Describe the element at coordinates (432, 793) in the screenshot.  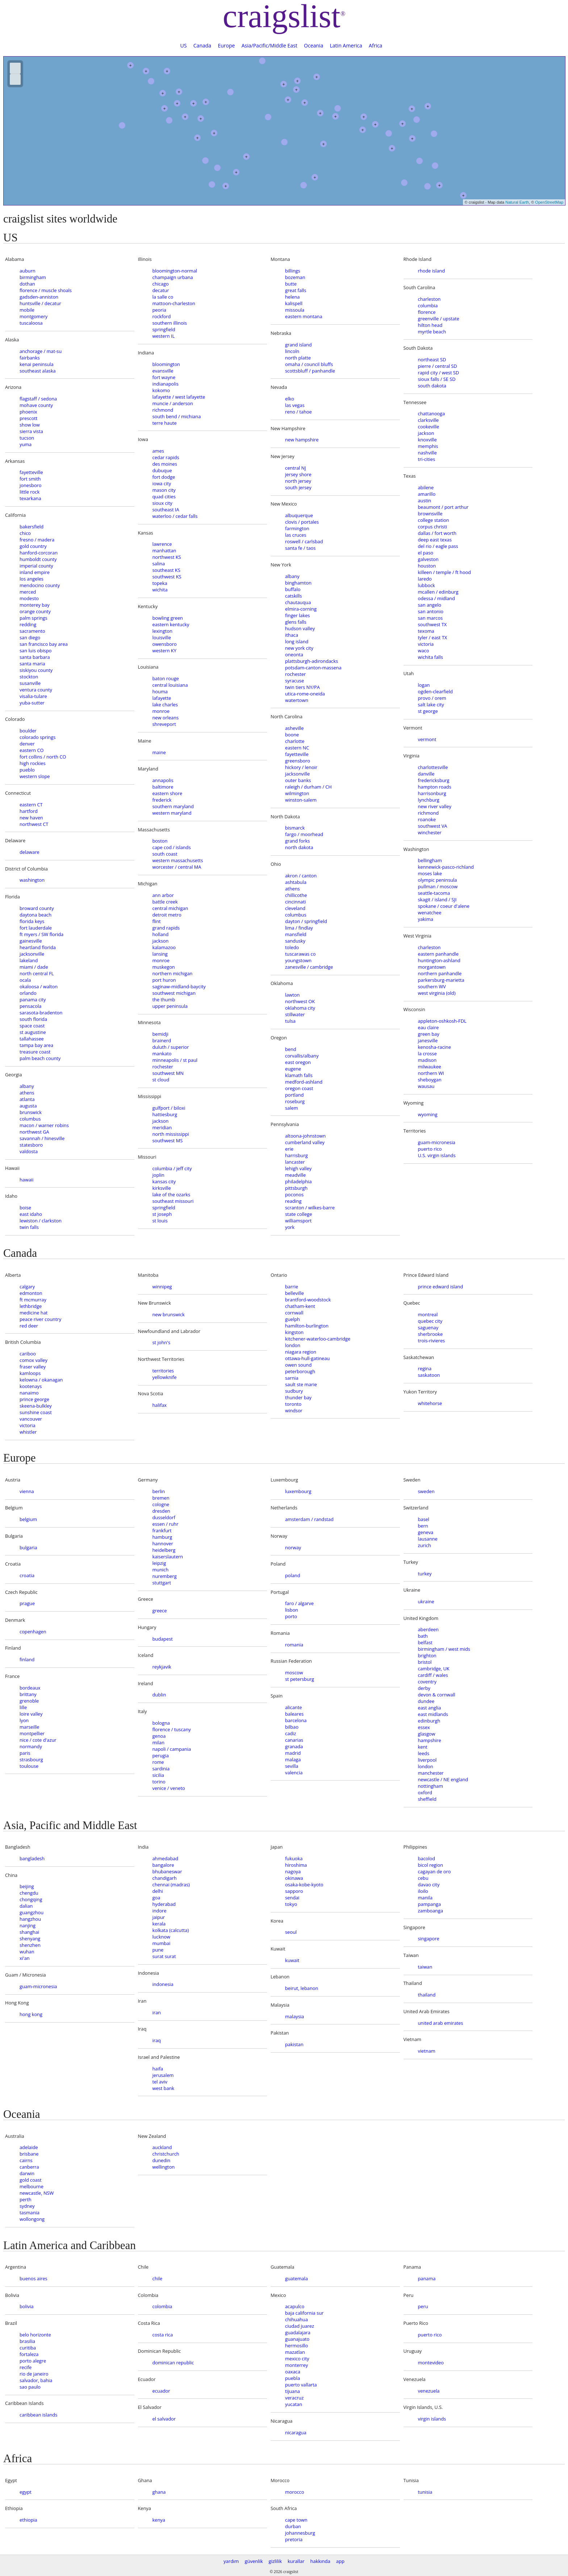
I see `harrisonburg` at that location.